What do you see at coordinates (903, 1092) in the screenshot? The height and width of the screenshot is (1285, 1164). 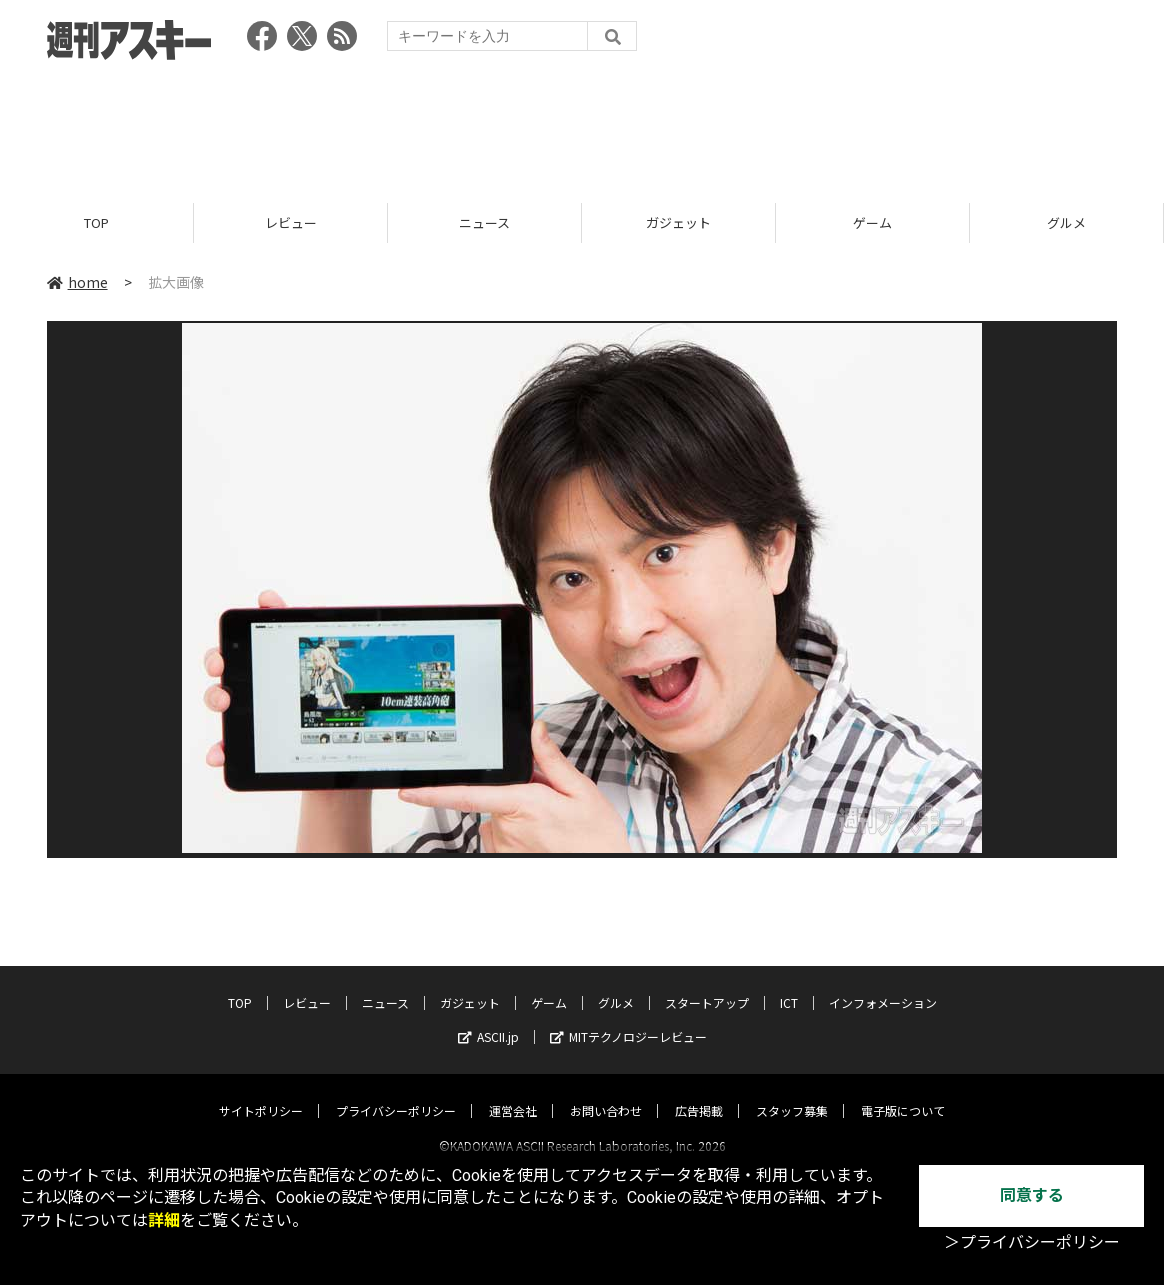 I see `電子版について` at bounding box center [903, 1092].